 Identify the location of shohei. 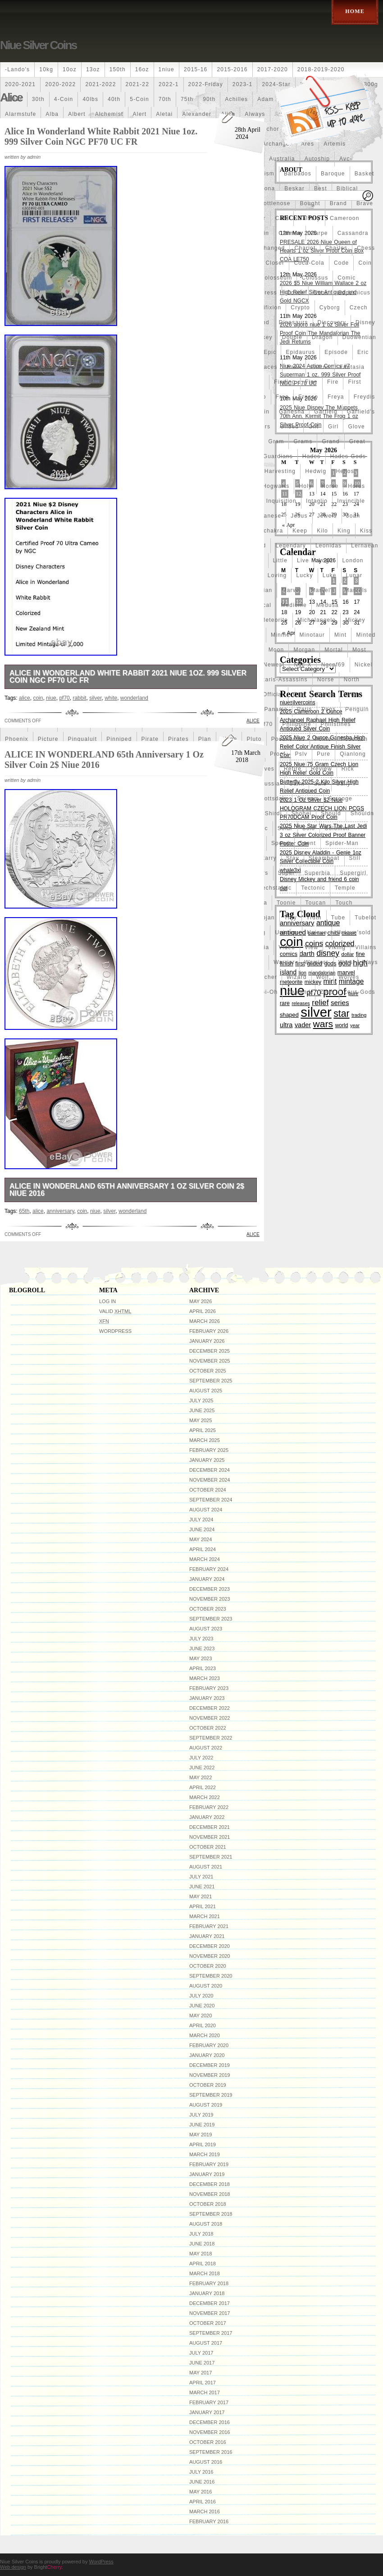
(302, 813).